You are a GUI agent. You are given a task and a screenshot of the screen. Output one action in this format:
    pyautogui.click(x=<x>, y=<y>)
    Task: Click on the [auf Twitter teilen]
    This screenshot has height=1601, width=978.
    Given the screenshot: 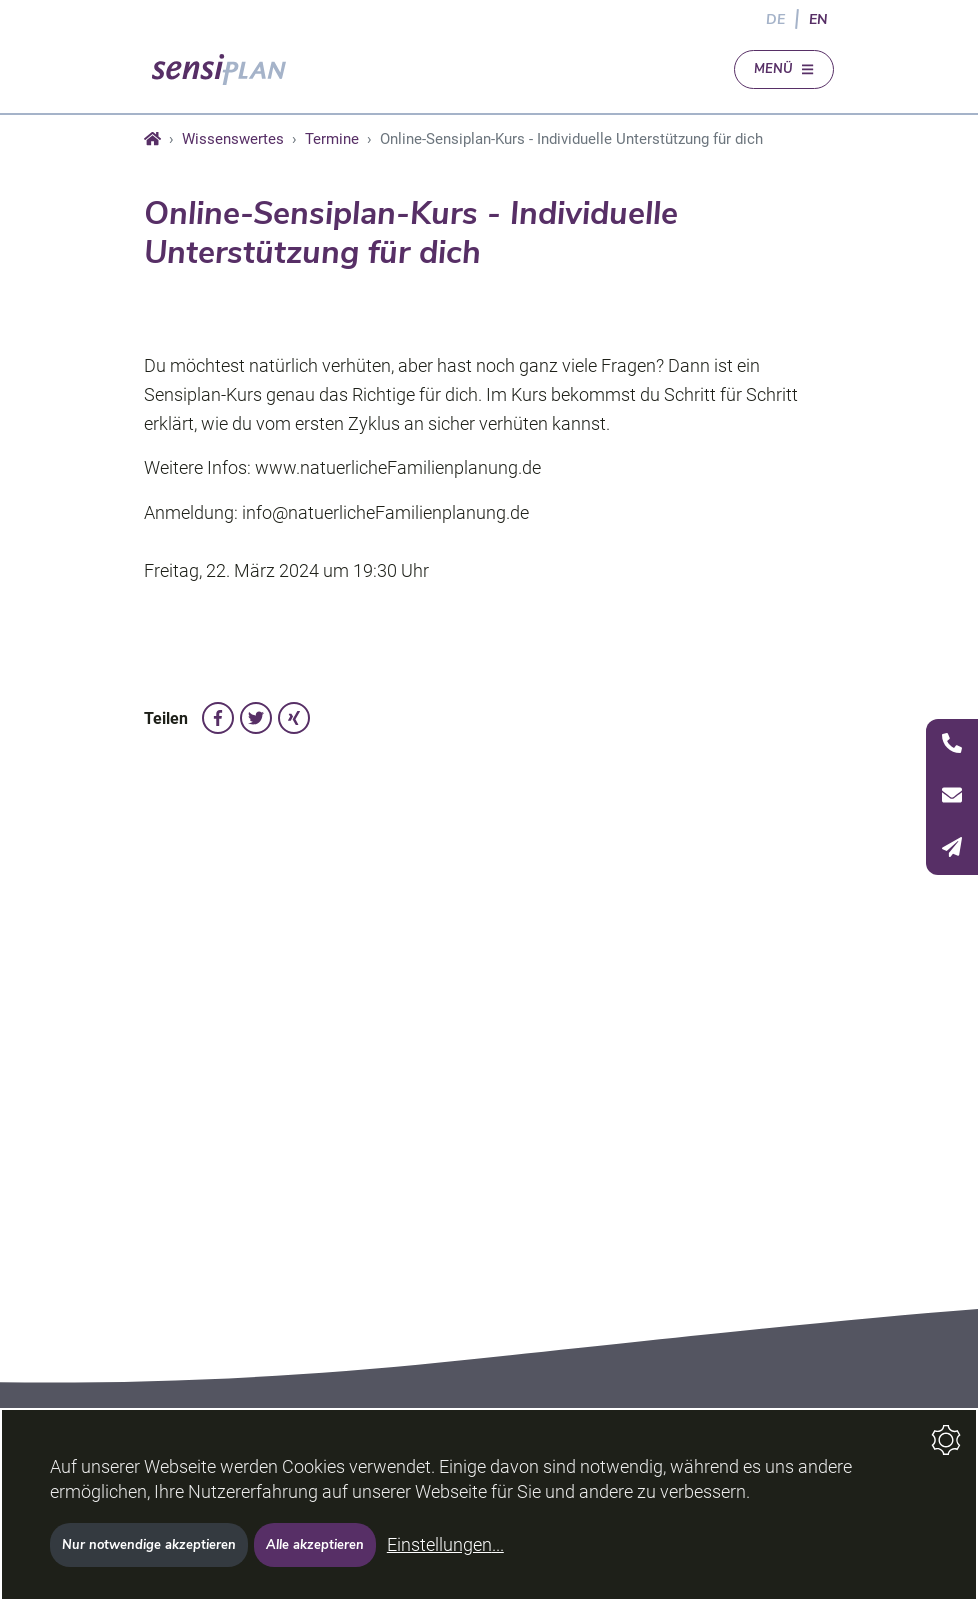 What is the action you would take?
    pyautogui.click(x=256, y=718)
    